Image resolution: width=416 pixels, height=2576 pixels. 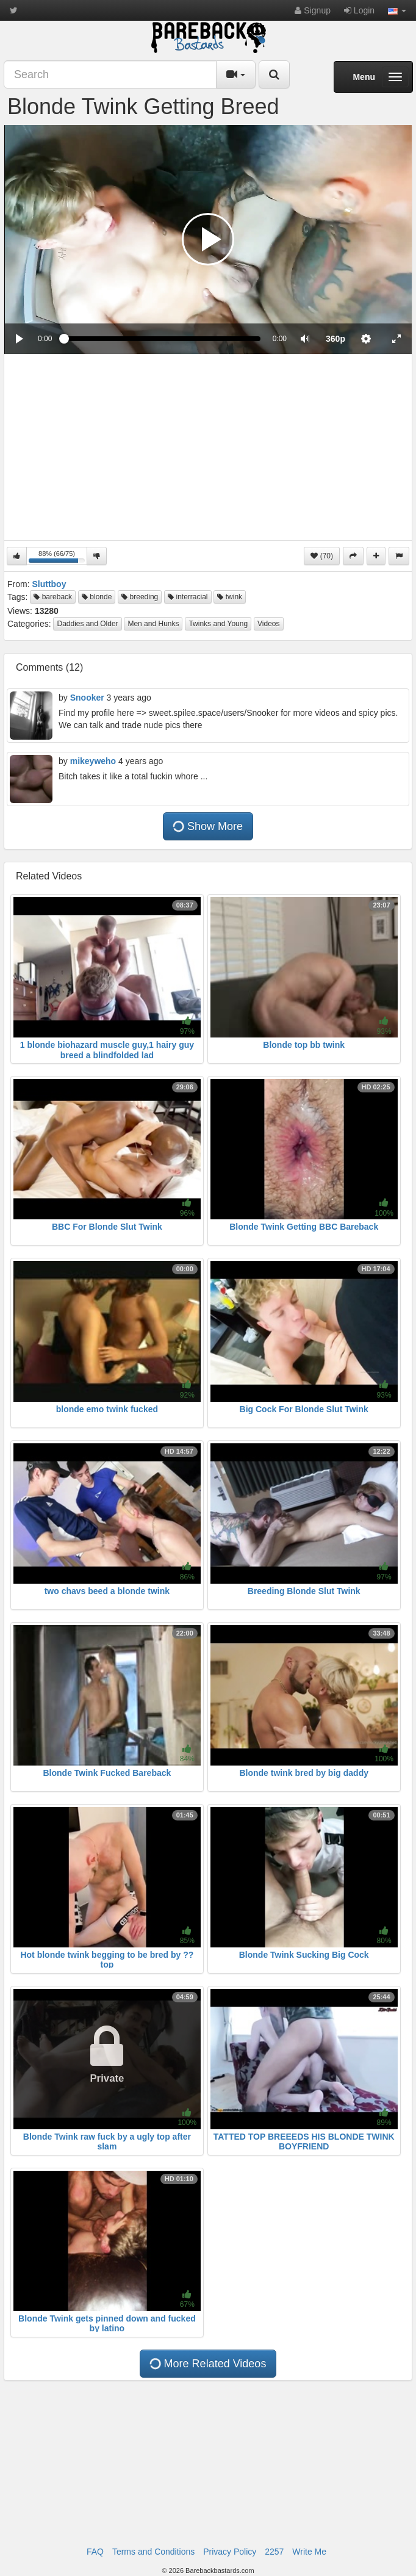 What do you see at coordinates (87, 697) in the screenshot?
I see `Snooker` at bounding box center [87, 697].